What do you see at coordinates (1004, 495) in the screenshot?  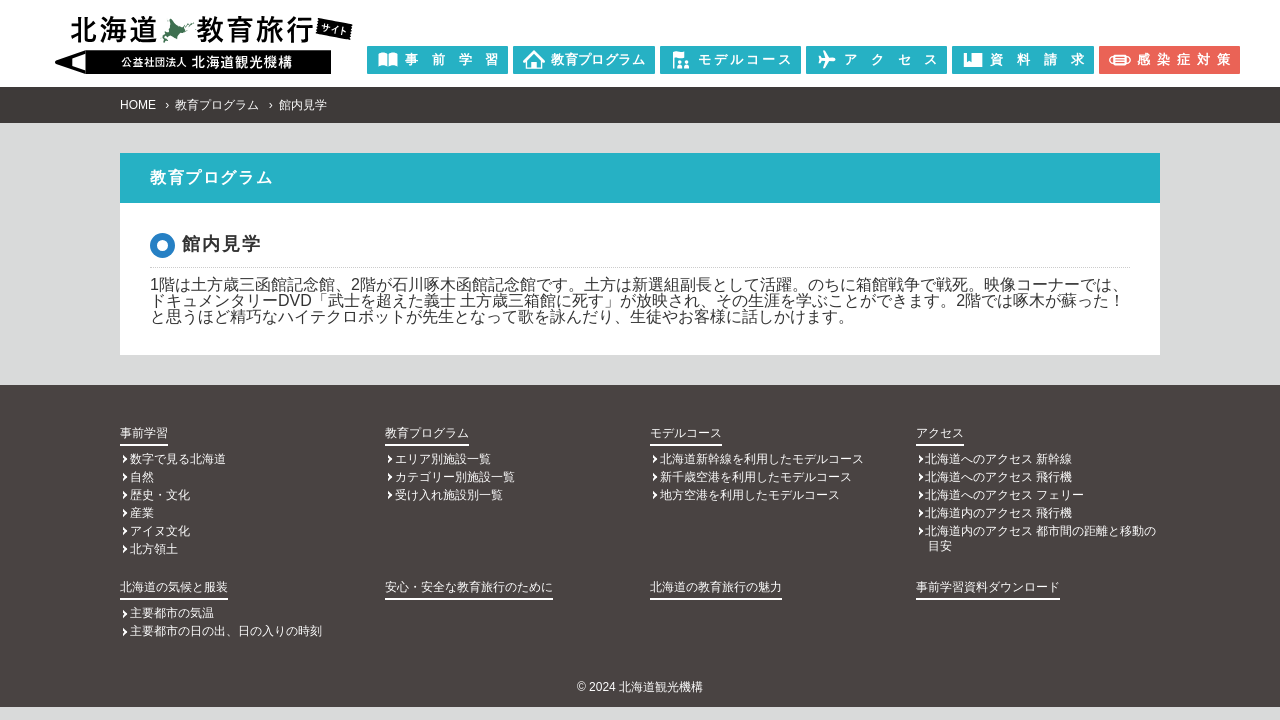 I see `北海道へのアクセス フェリー` at bounding box center [1004, 495].